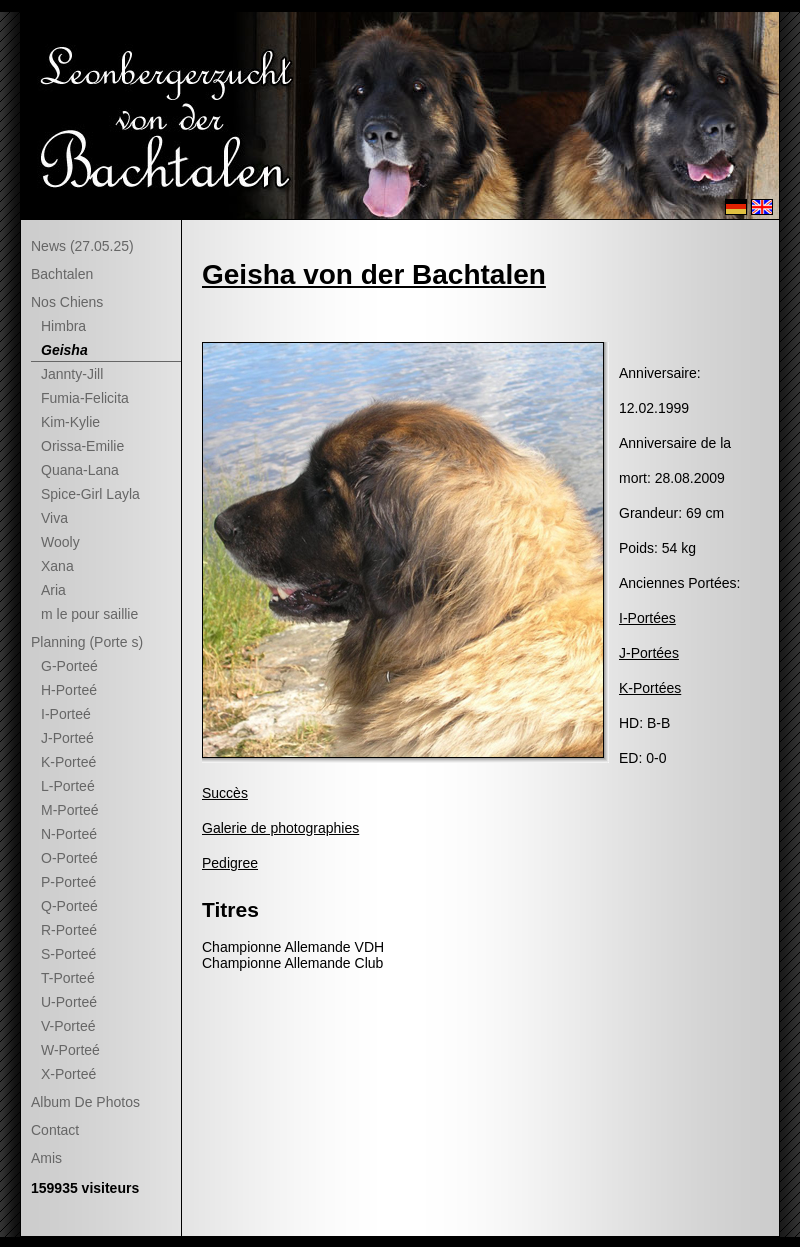 The height and width of the screenshot is (1247, 800). Describe the element at coordinates (57, 566) in the screenshot. I see `Xana` at that location.